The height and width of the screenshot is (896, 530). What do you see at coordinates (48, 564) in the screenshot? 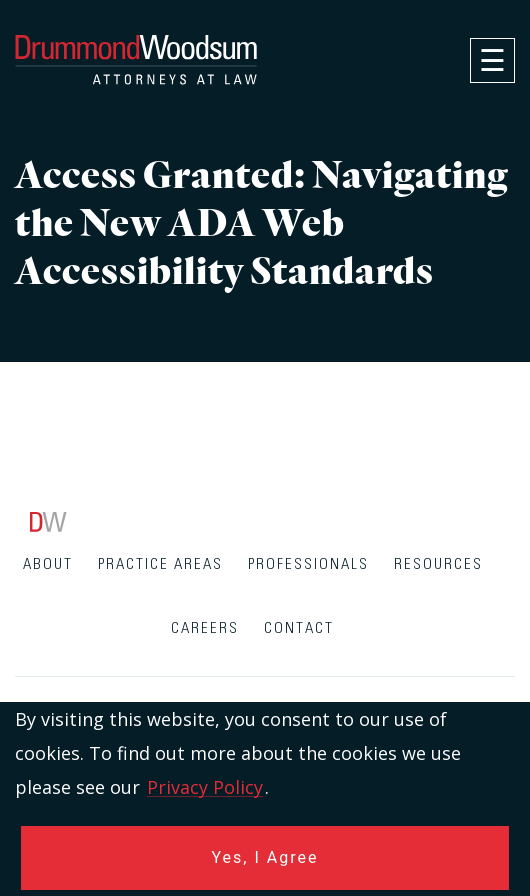
I see `About` at bounding box center [48, 564].